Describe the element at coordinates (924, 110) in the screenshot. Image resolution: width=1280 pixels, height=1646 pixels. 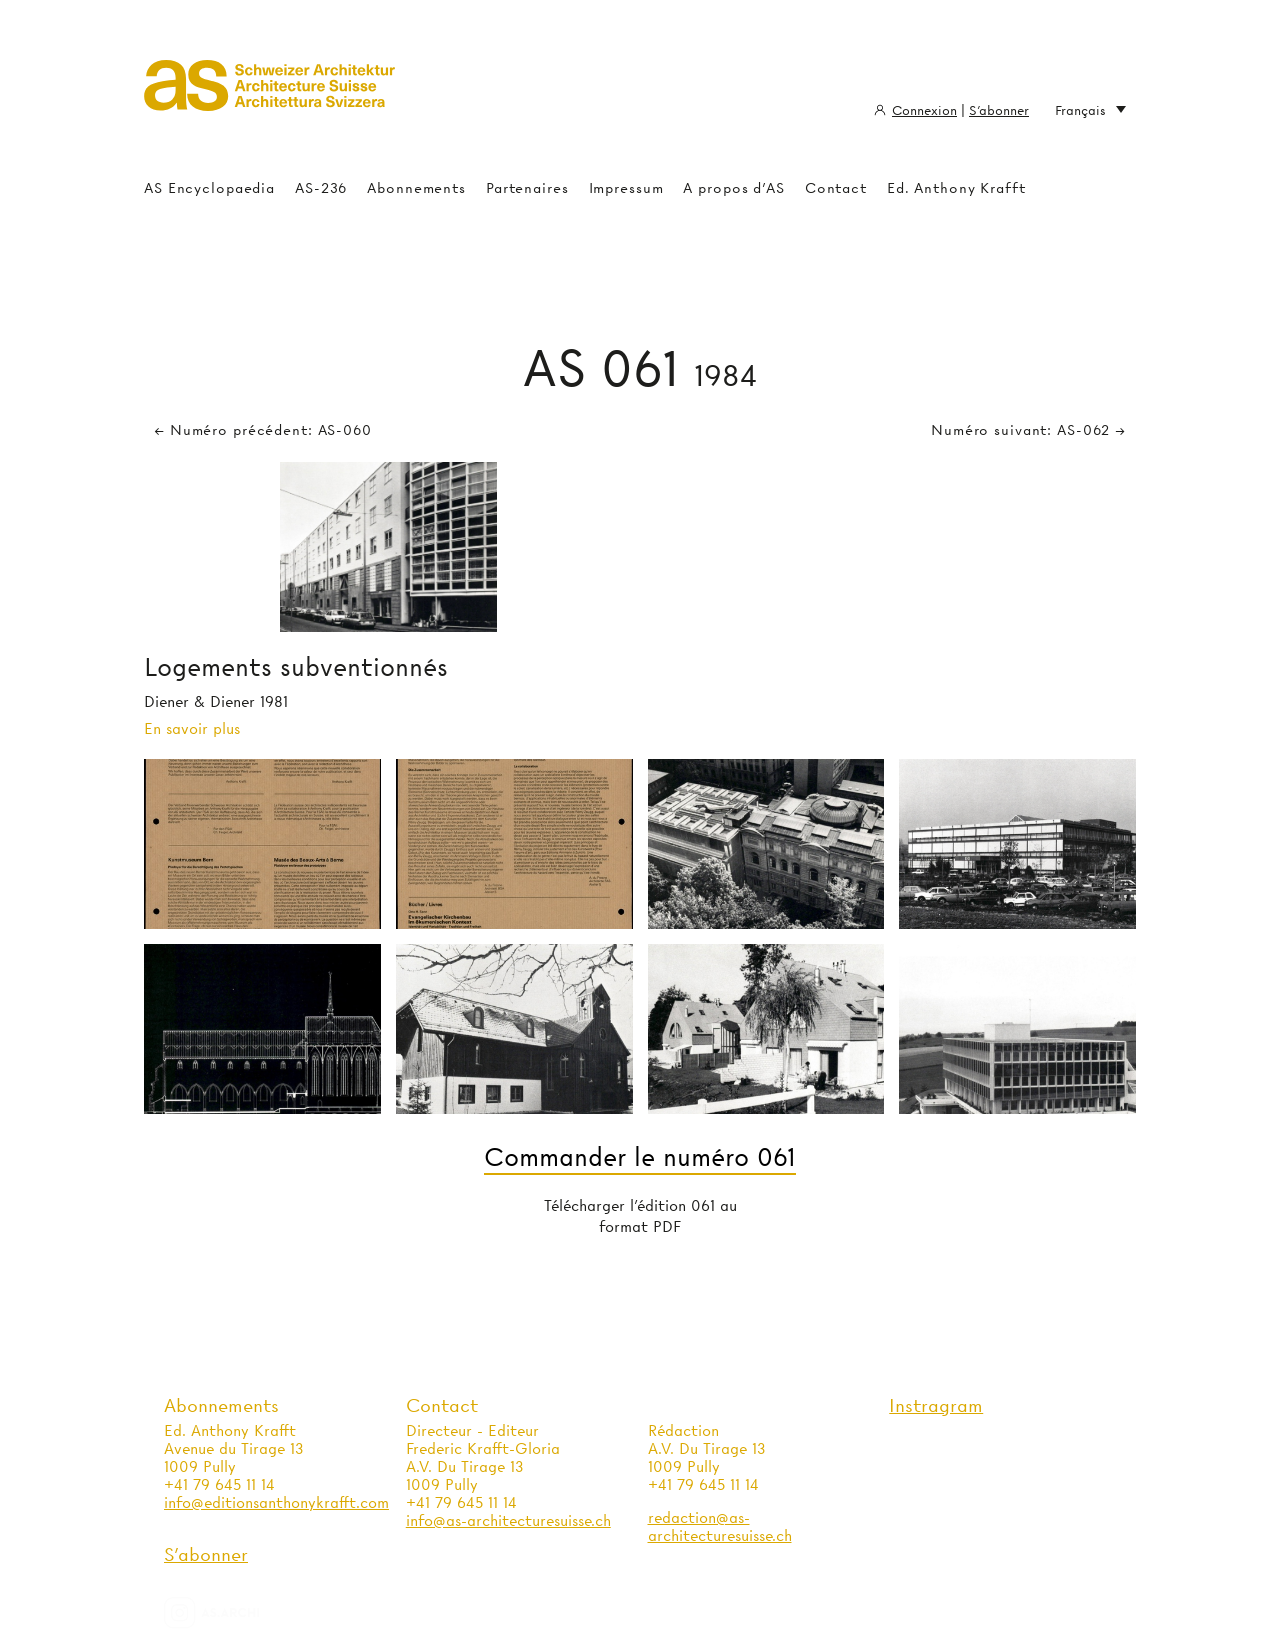
I see `Connexion` at that location.